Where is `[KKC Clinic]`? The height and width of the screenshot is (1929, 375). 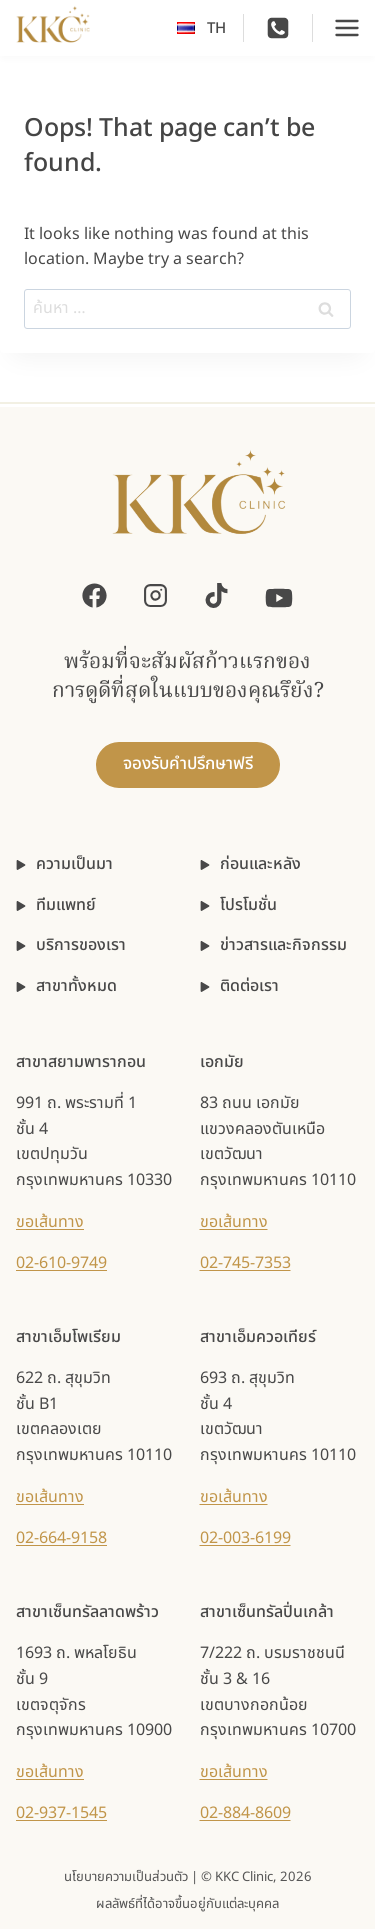
[KKC Clinic] is located at coordinates (199, 504).